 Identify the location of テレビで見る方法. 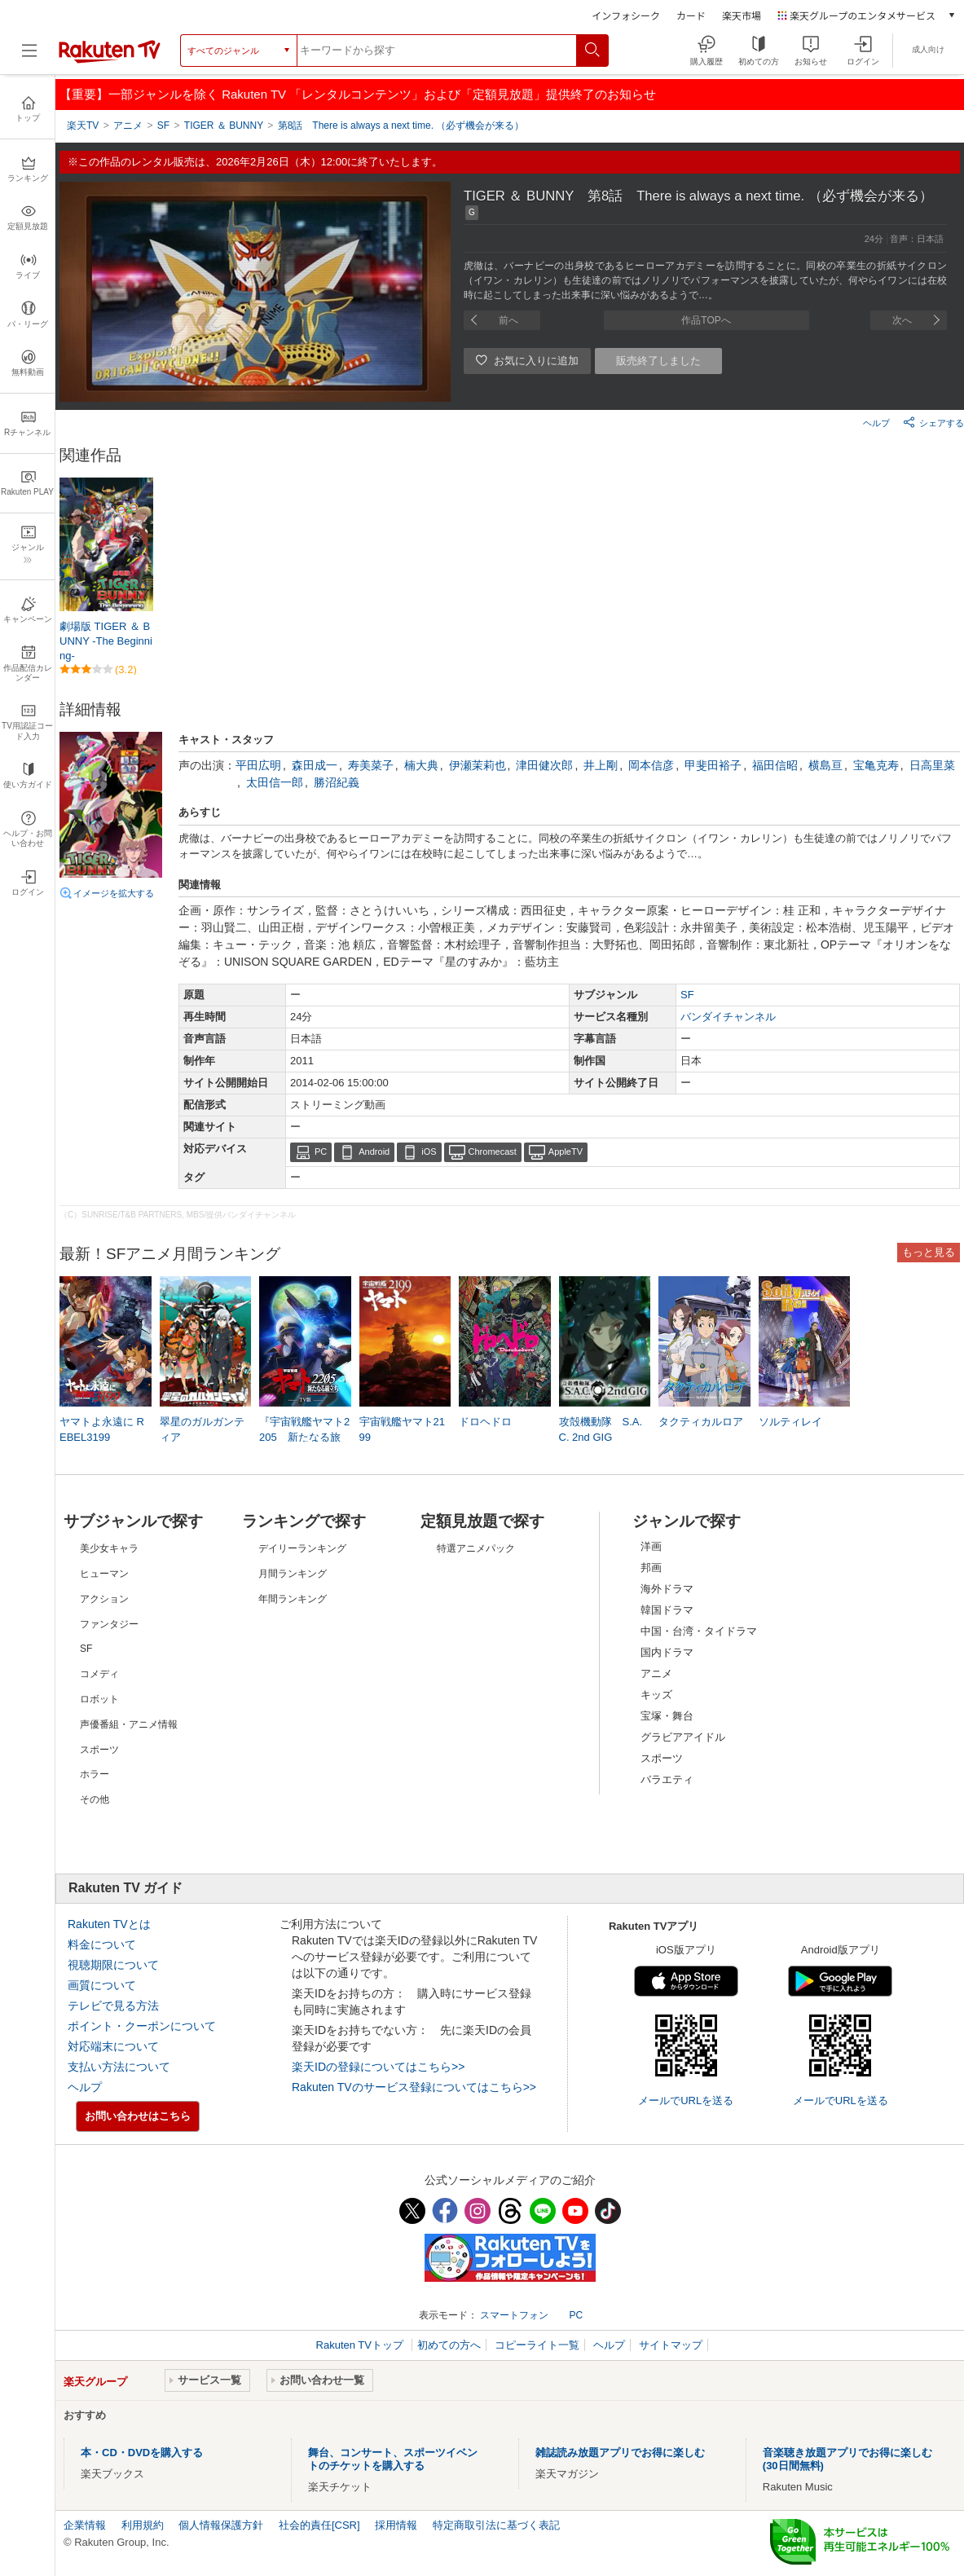
(113, 2005).